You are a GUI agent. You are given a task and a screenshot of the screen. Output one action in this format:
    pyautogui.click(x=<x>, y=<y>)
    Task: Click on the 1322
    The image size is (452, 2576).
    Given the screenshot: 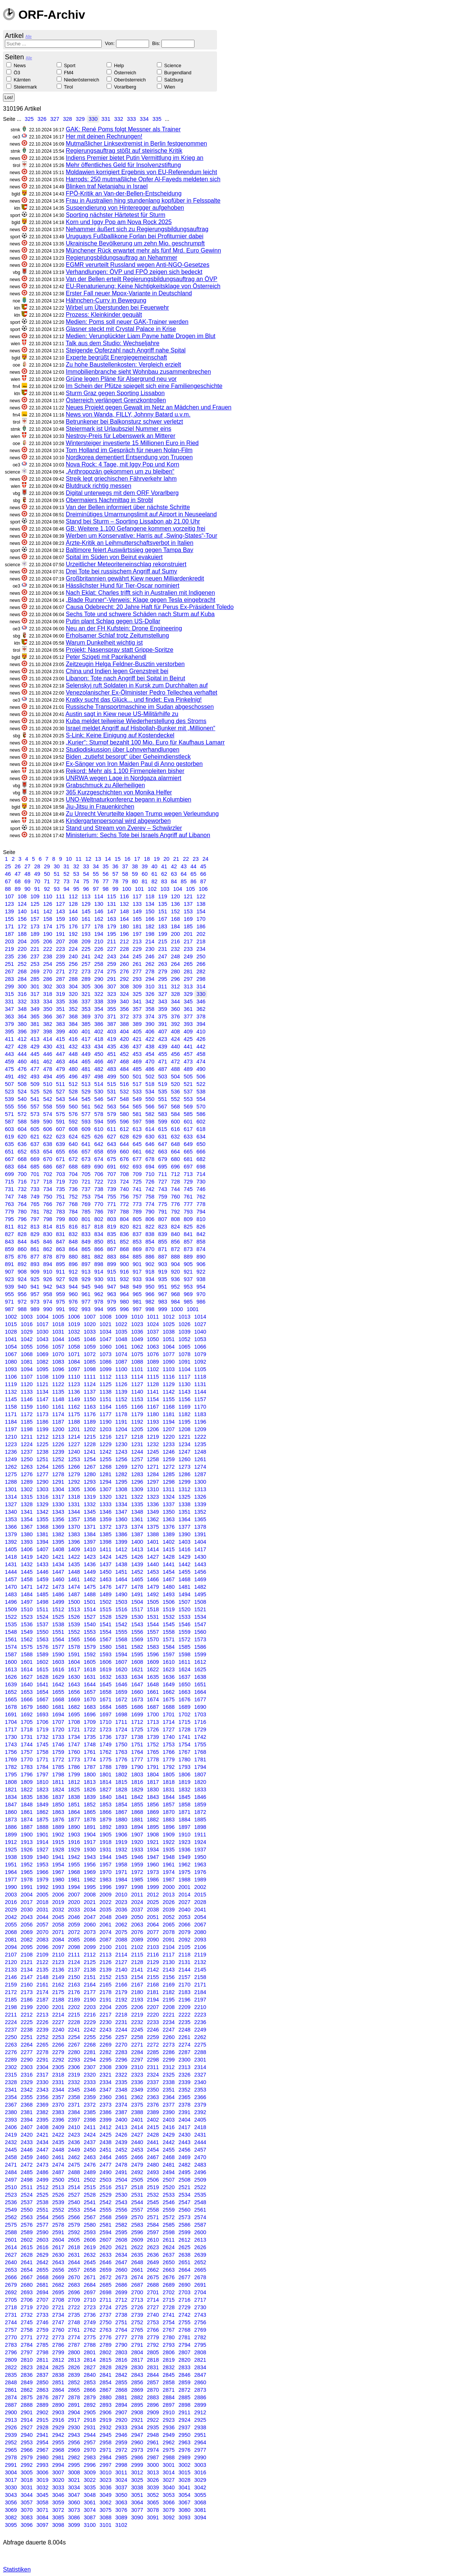 What is the action you would take?
    pyautogui.click(x=137, y=1497)
    